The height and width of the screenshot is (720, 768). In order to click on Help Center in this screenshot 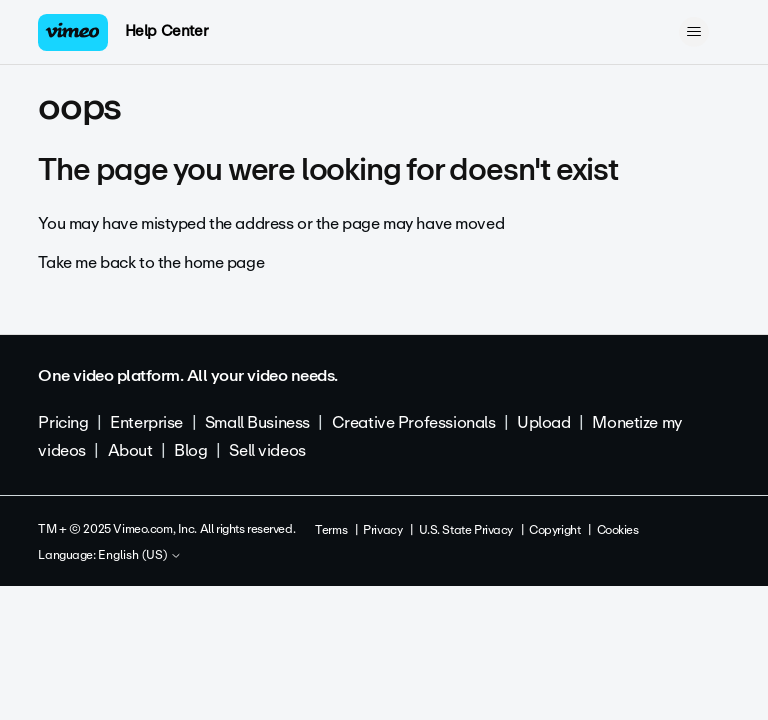, I will do `click(166, 31)`.